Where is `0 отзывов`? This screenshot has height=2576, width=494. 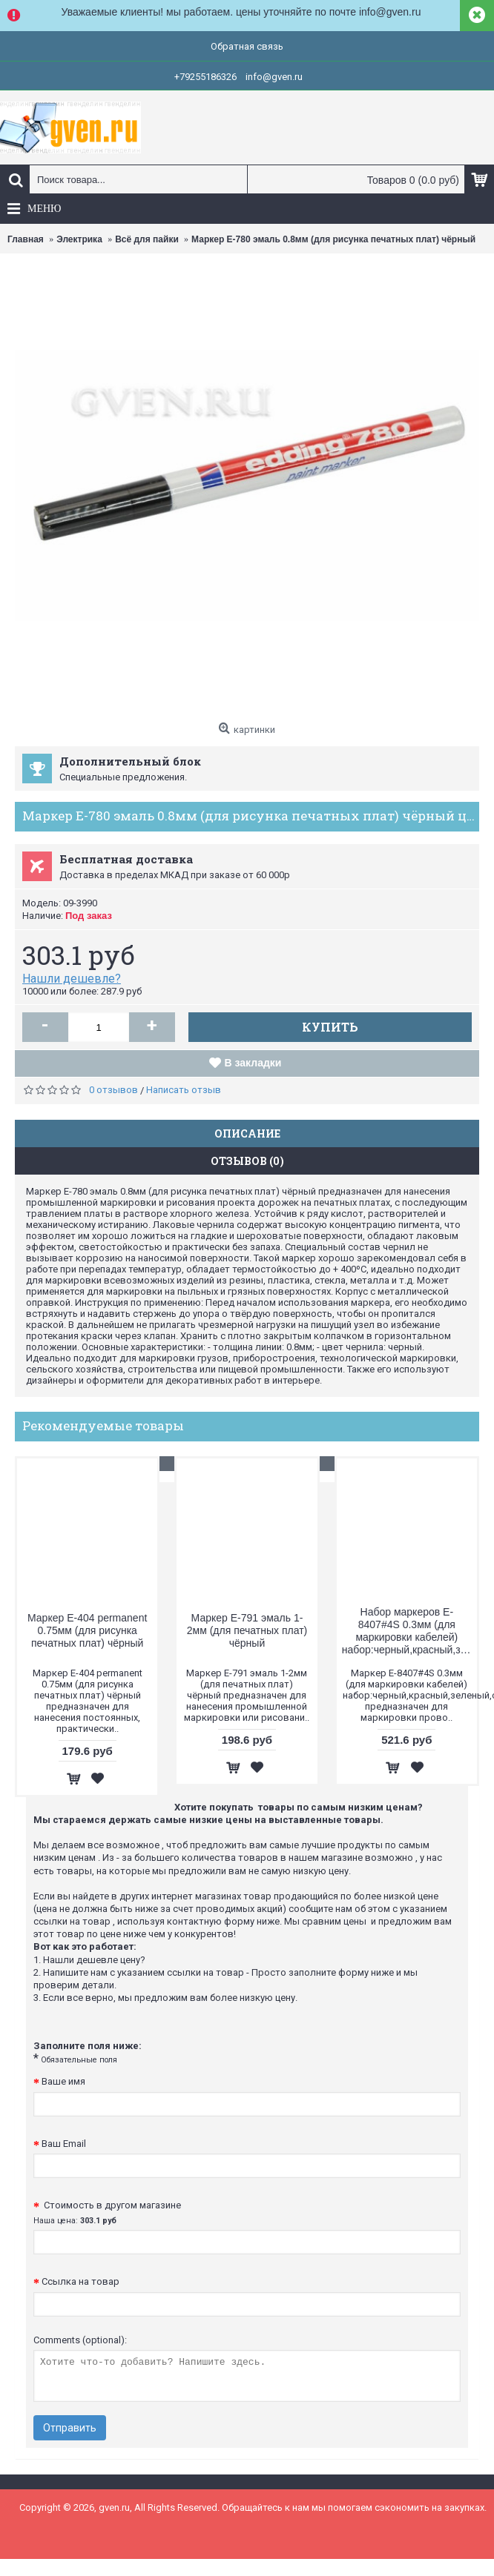
0 отзывов is located at coordinates (113, 1089).